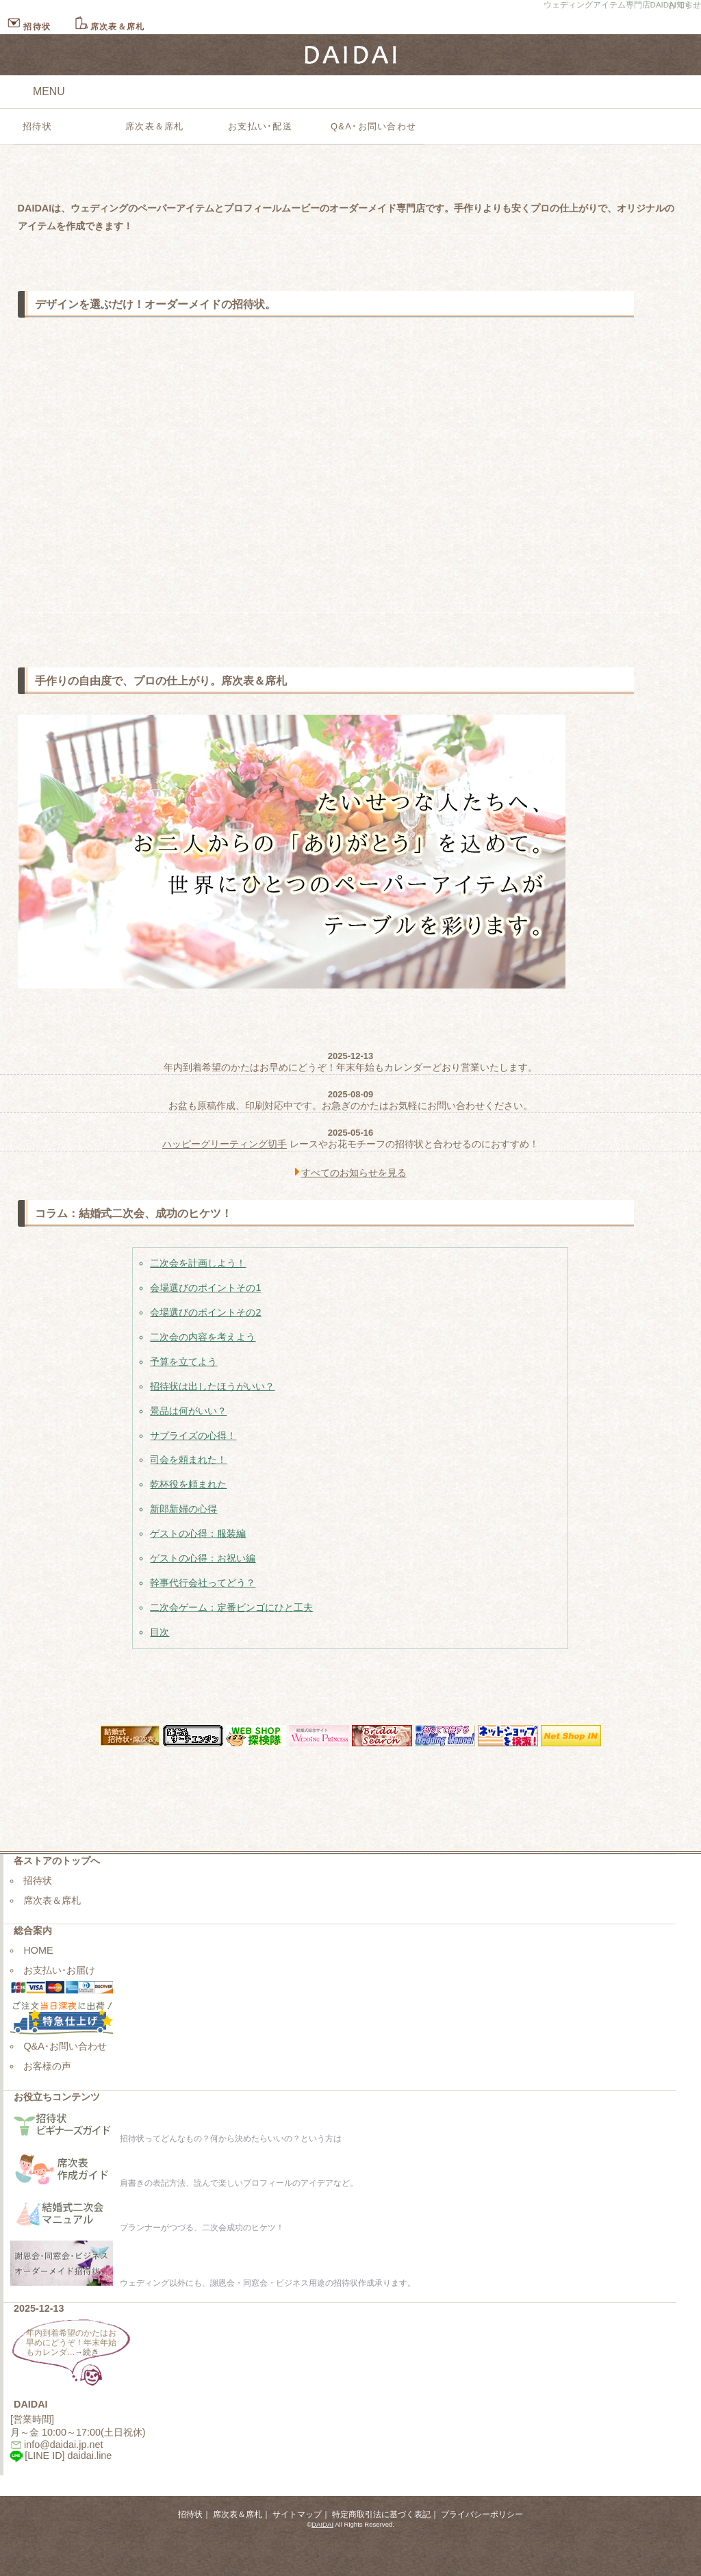  Describe the element at coordinates (205, 1312) in the screenshot. I see `会場選びのポイントその2` at that location.